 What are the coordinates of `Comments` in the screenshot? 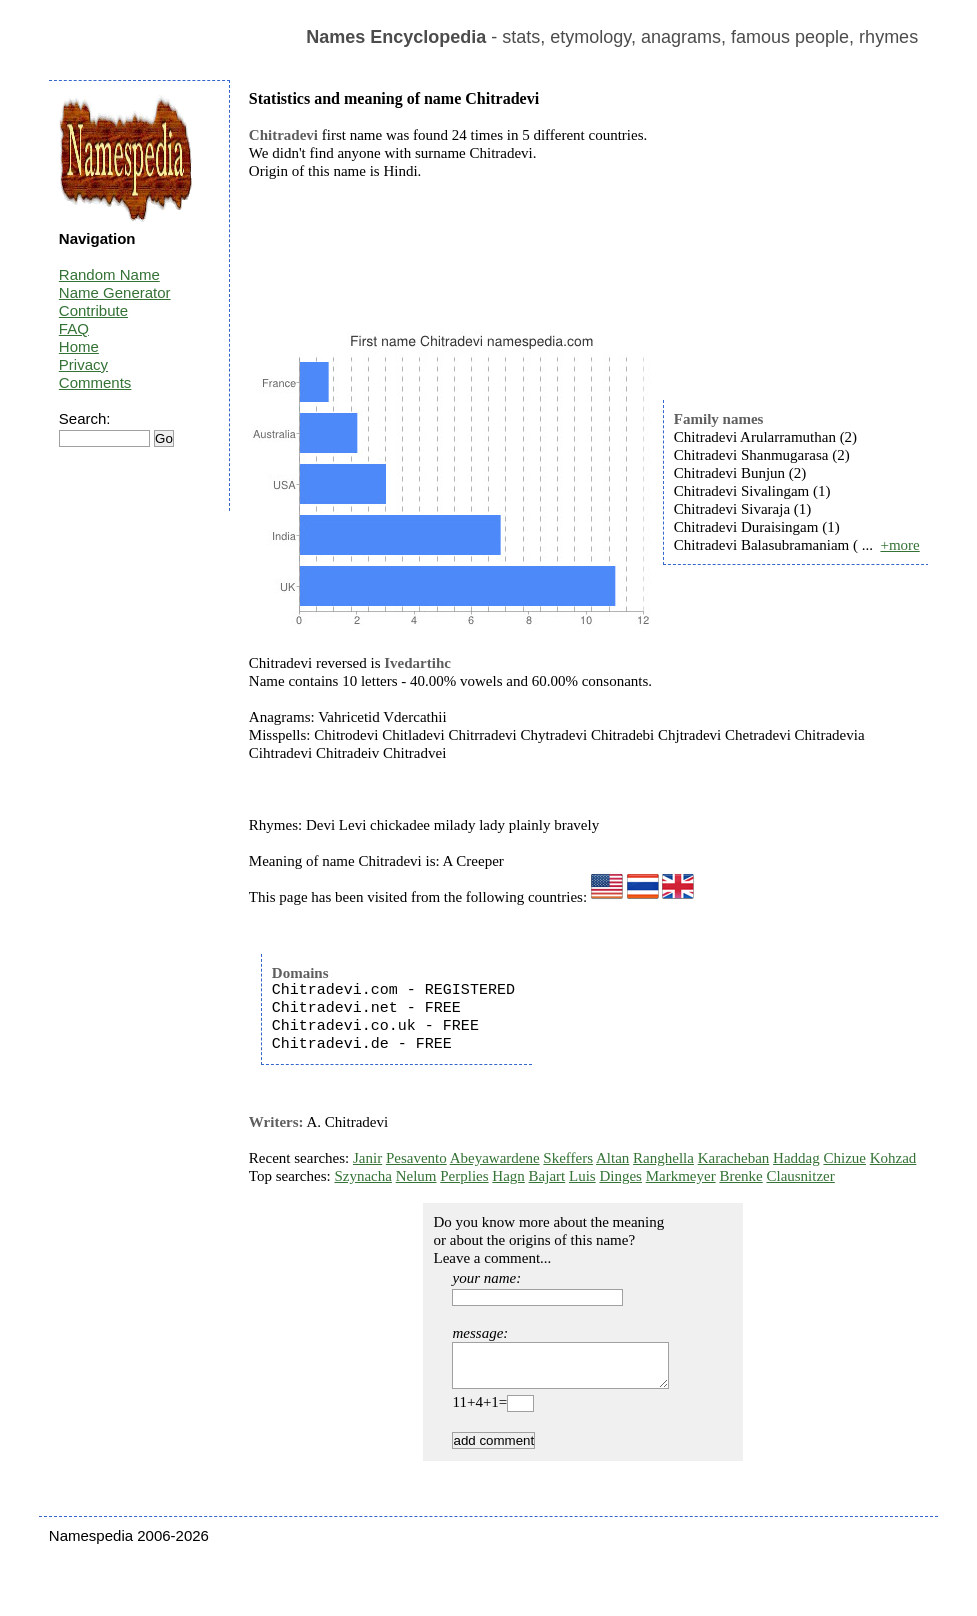 It's located at (95, 382).